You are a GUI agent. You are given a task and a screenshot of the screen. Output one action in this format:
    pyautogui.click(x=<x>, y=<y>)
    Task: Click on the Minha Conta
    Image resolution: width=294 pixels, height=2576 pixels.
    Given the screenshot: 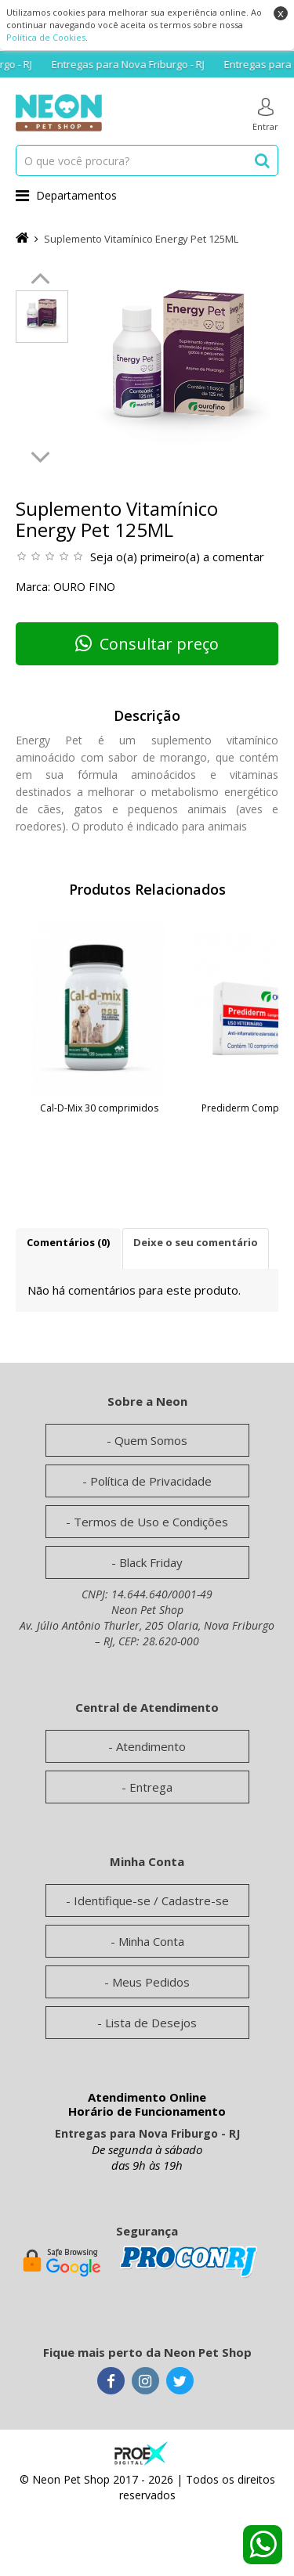 What is the action you would take?
    pyautogui.click(x=151, y=1941)
    